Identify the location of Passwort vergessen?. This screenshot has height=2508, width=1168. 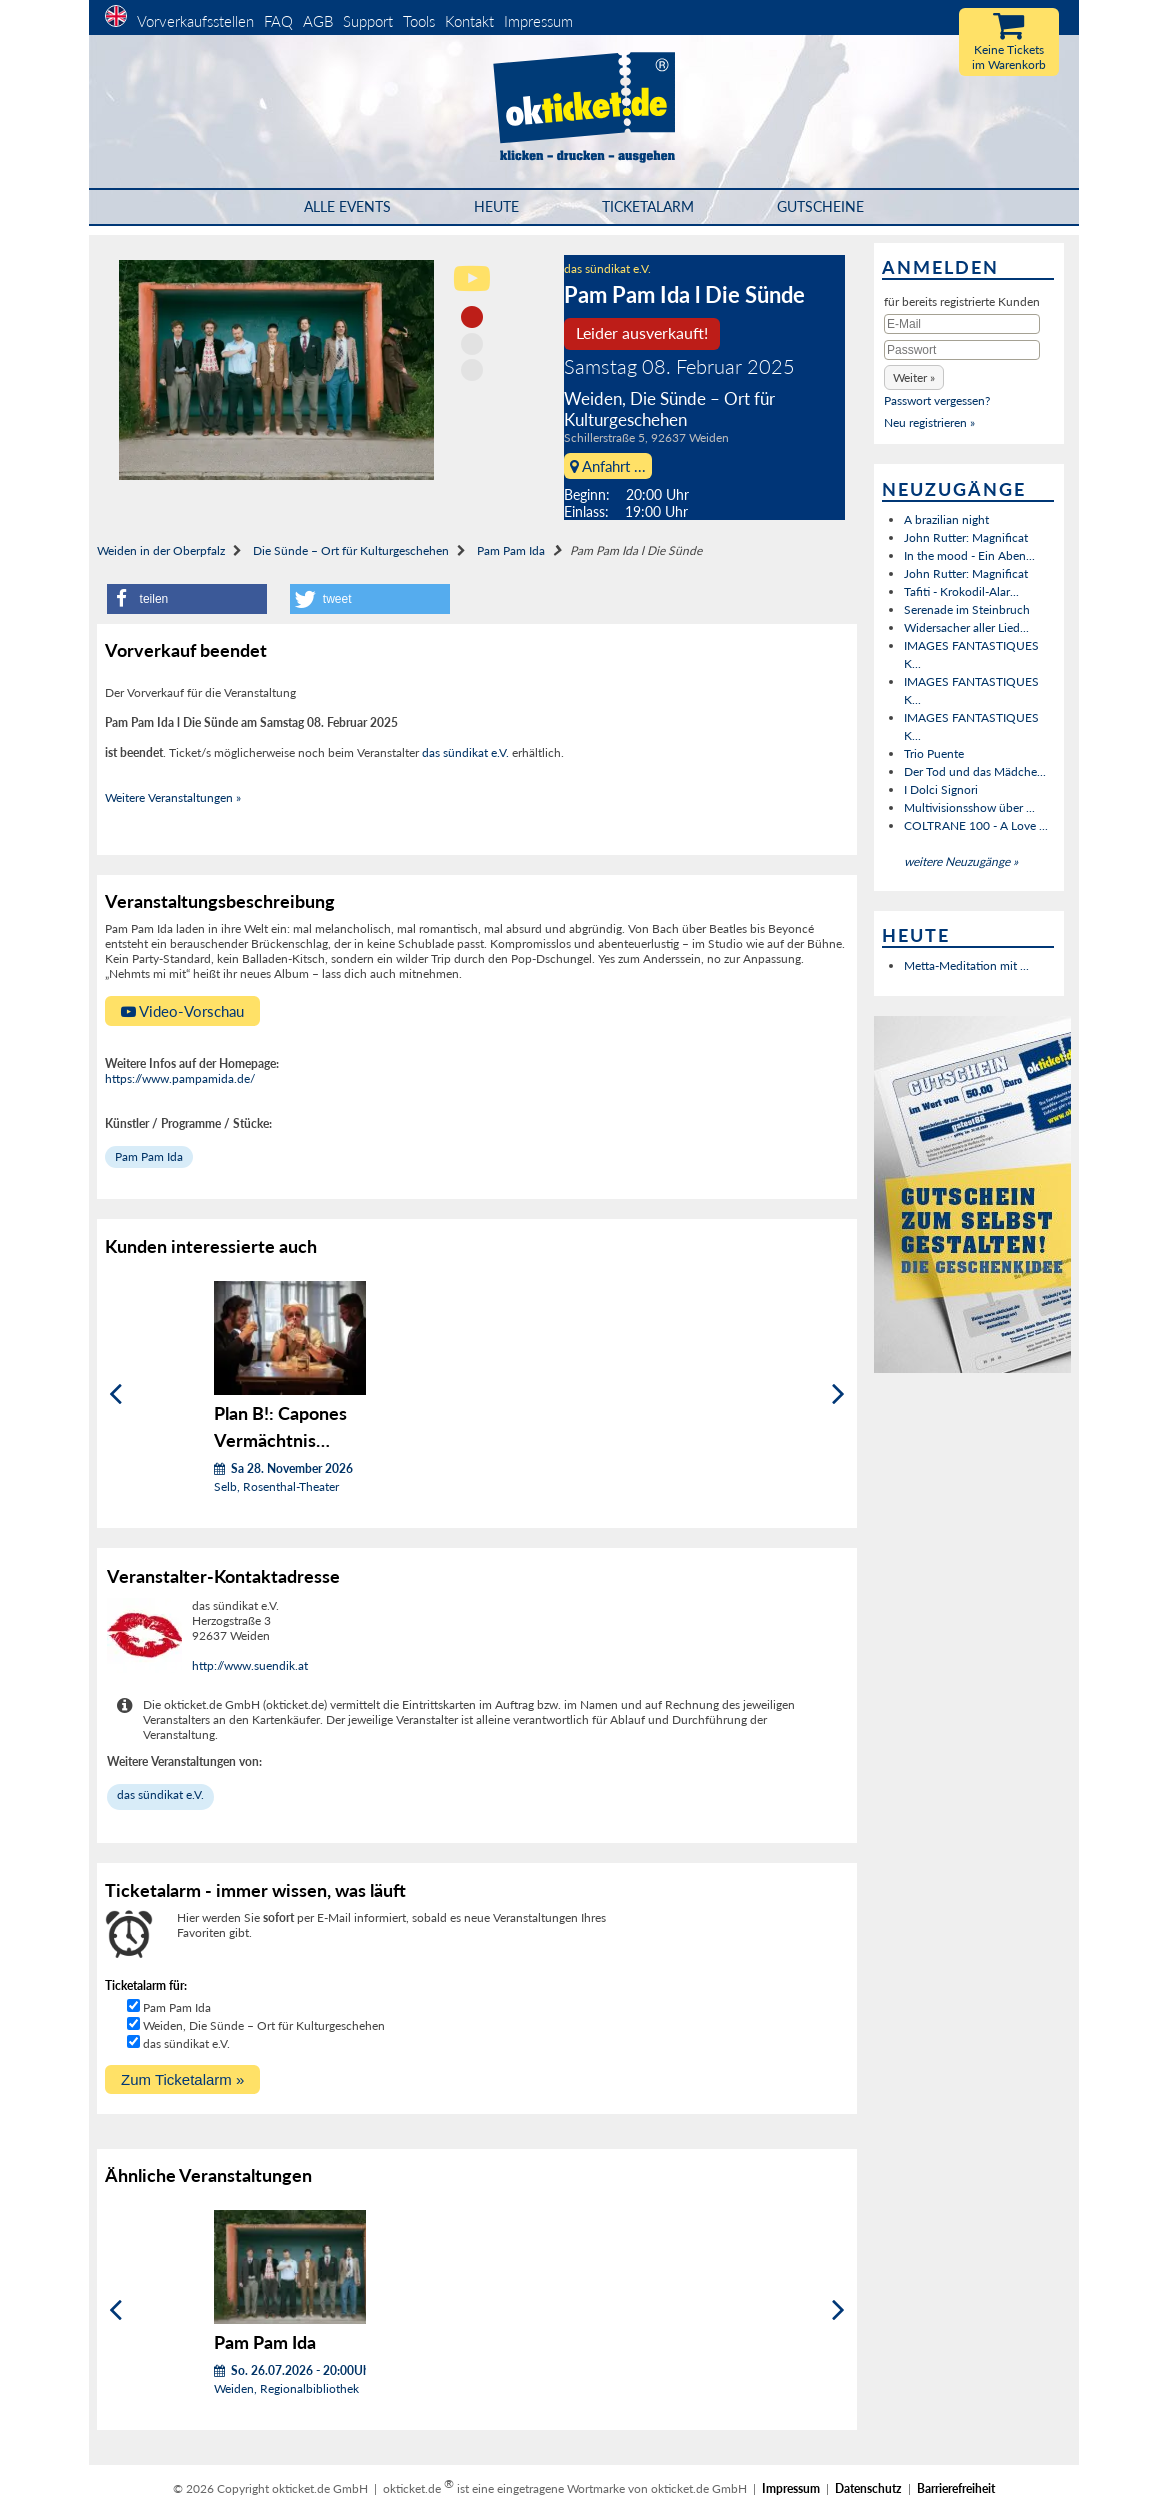
(937, 400).